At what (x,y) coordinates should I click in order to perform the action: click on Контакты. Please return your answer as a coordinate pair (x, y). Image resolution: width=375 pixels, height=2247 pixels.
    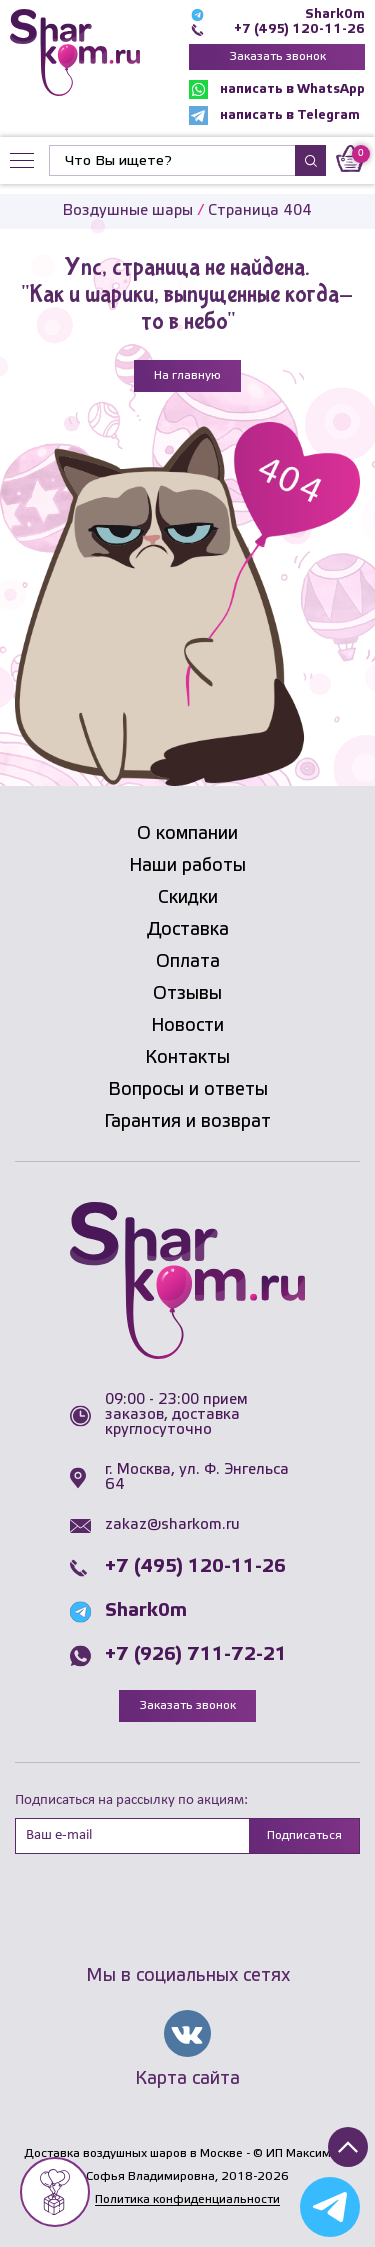
    Looking at the image, I should click on (187, 1058).